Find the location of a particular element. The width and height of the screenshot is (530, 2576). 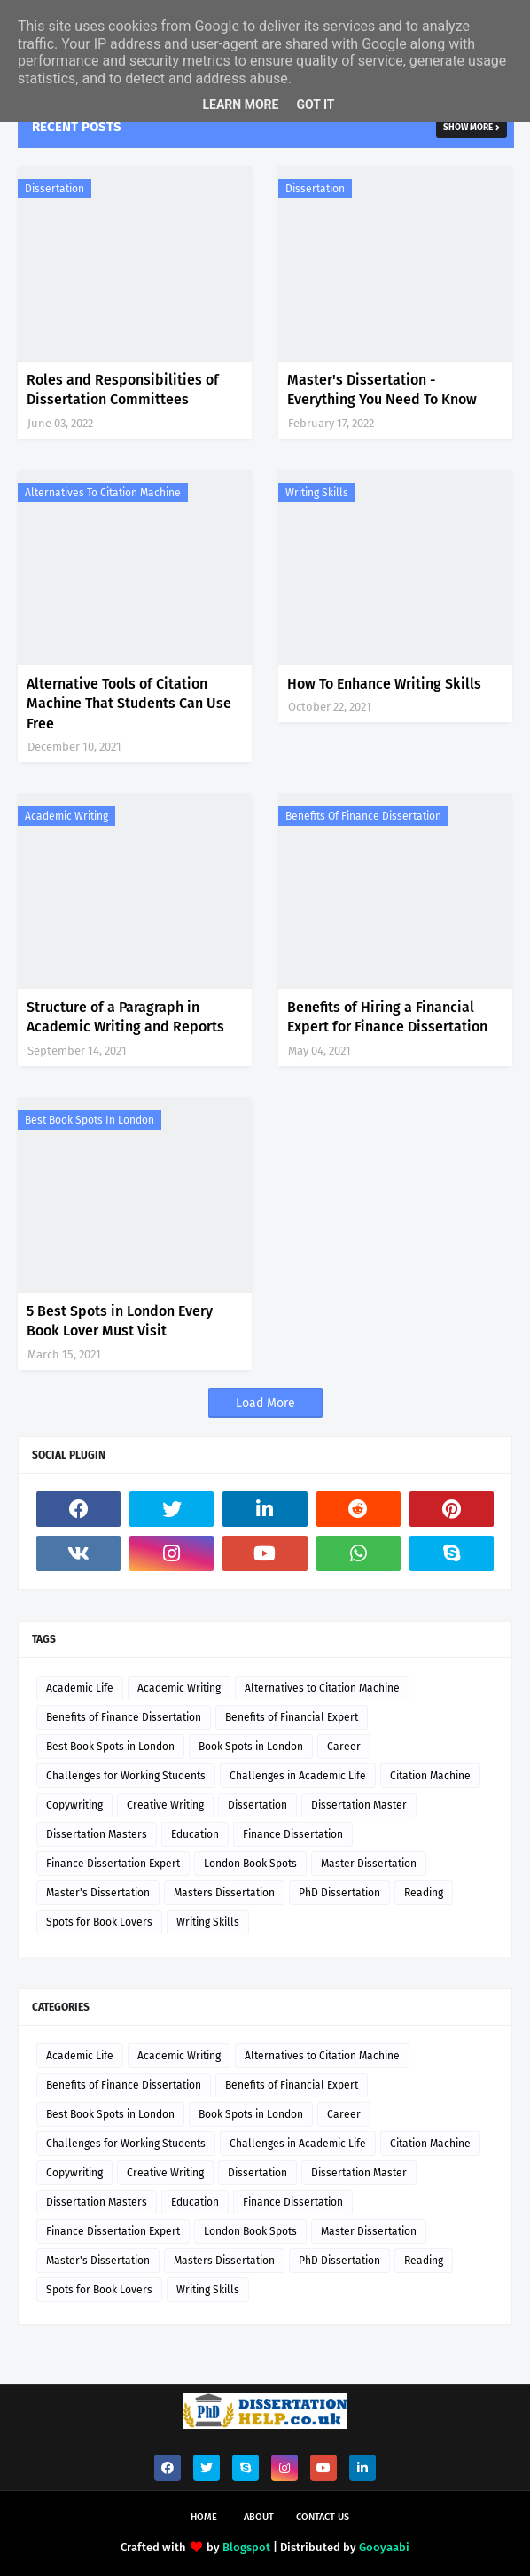

Academic Life is located at coordinates (79, 1688).